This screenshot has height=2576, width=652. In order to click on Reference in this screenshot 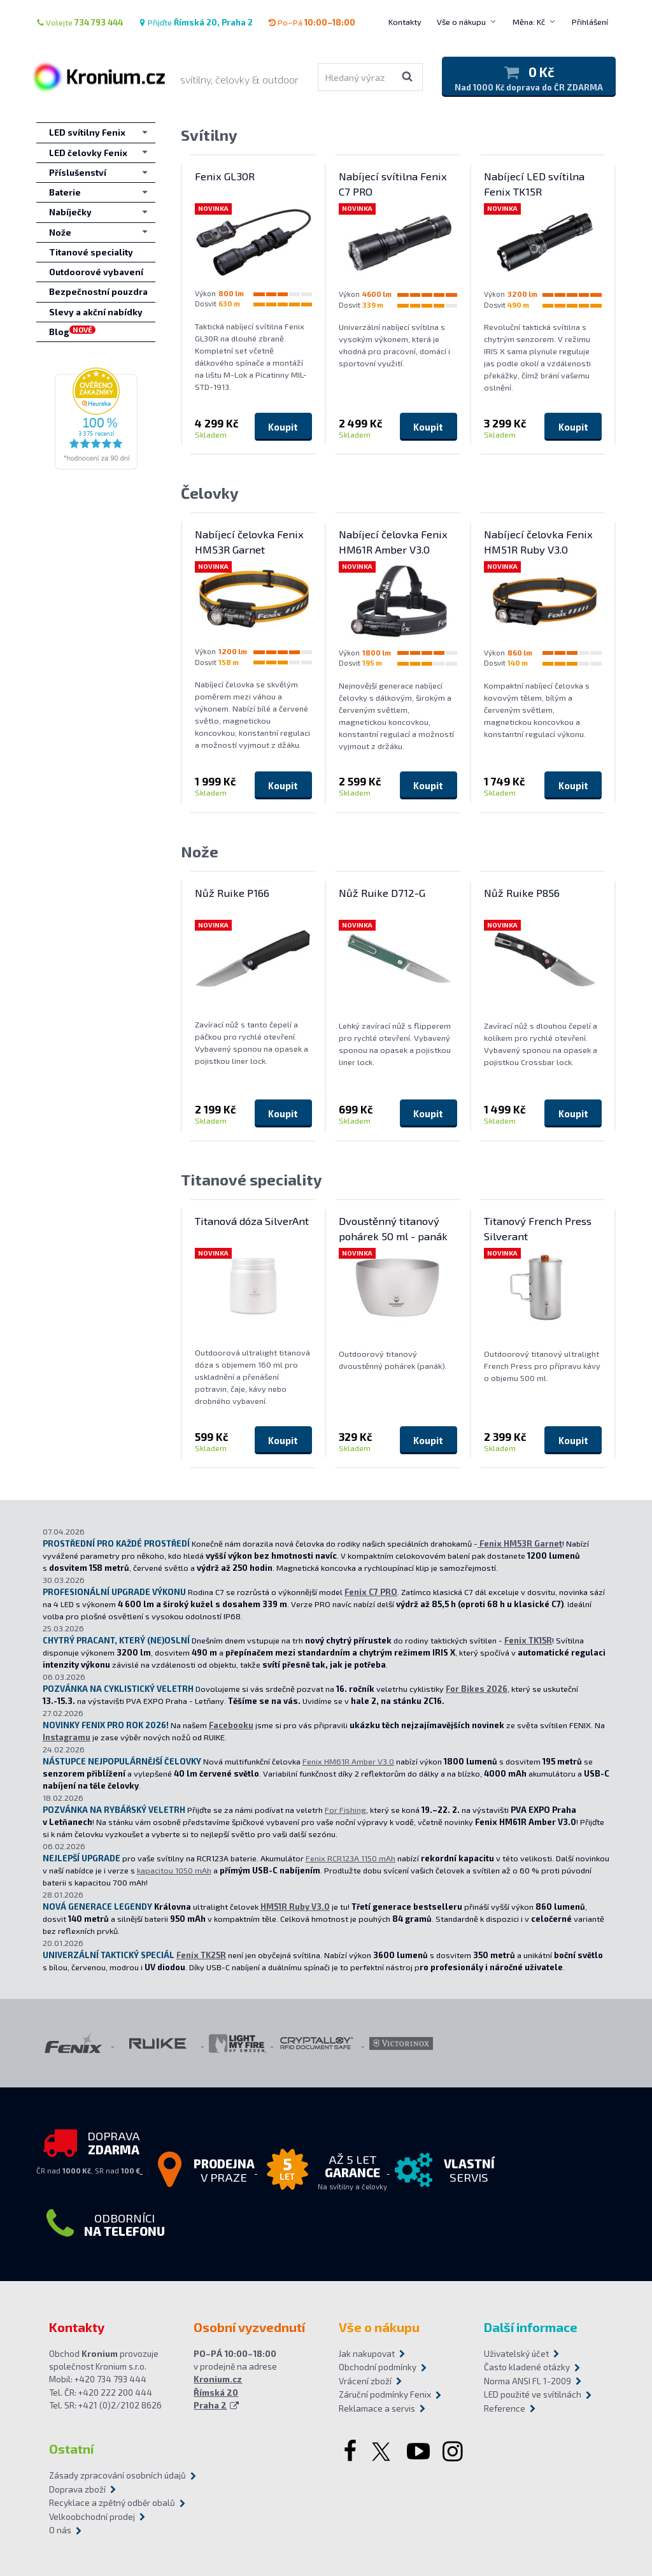, I will do `click(504, 2408)`.